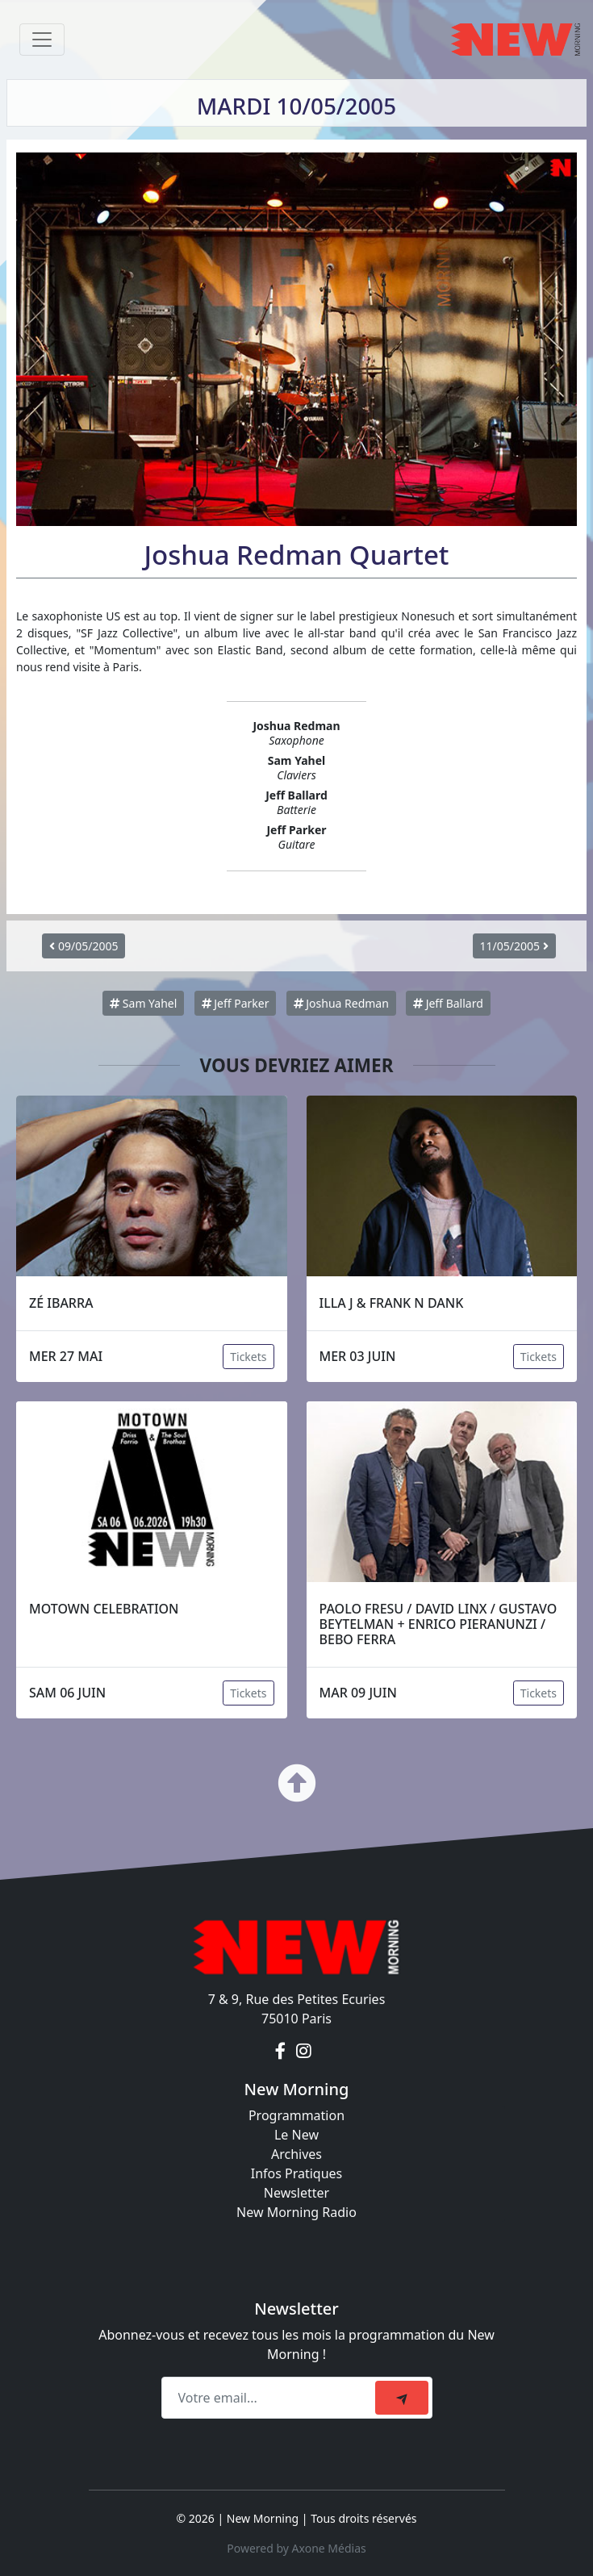 This screenshot has height=2576, width=593. I want to click on Programmation, so click(296, 2115).